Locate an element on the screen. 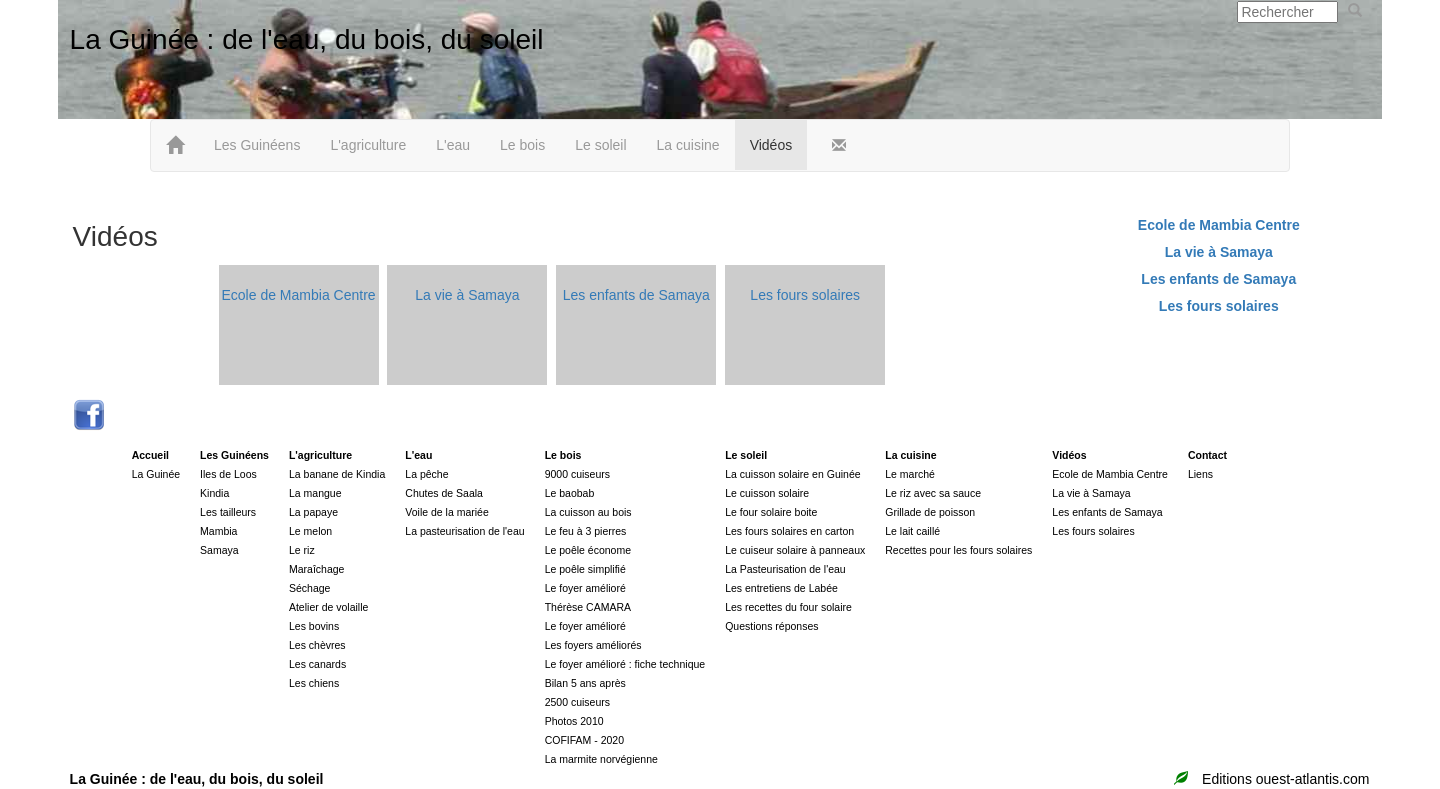 This screenshot has height=789, width=1440. Les Guinéens is located at coordinates (257, 145).